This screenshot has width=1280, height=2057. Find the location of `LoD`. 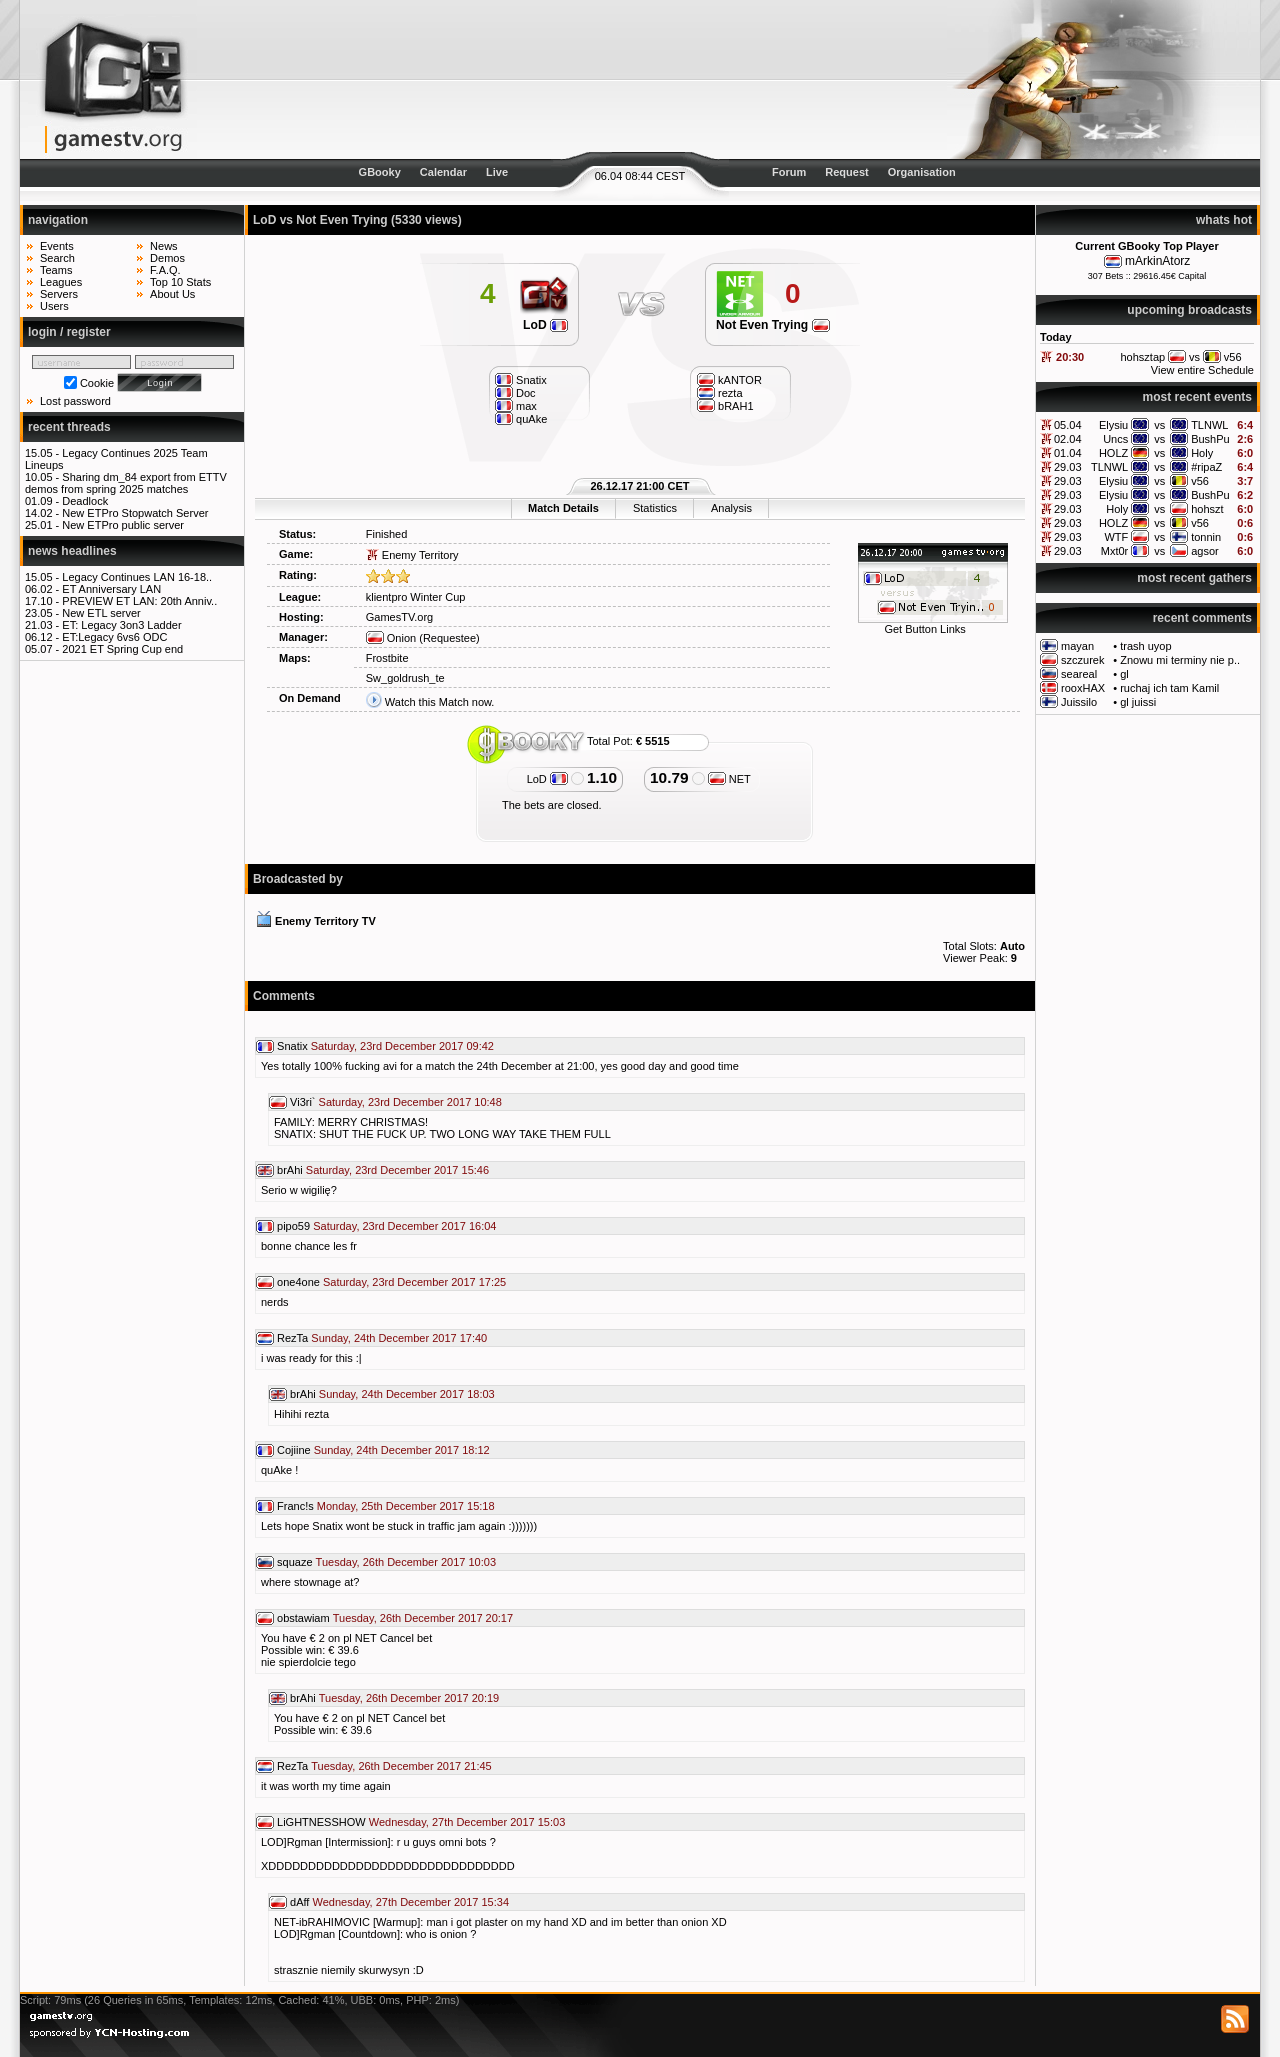

LoD is located at coordinates (545, 325).